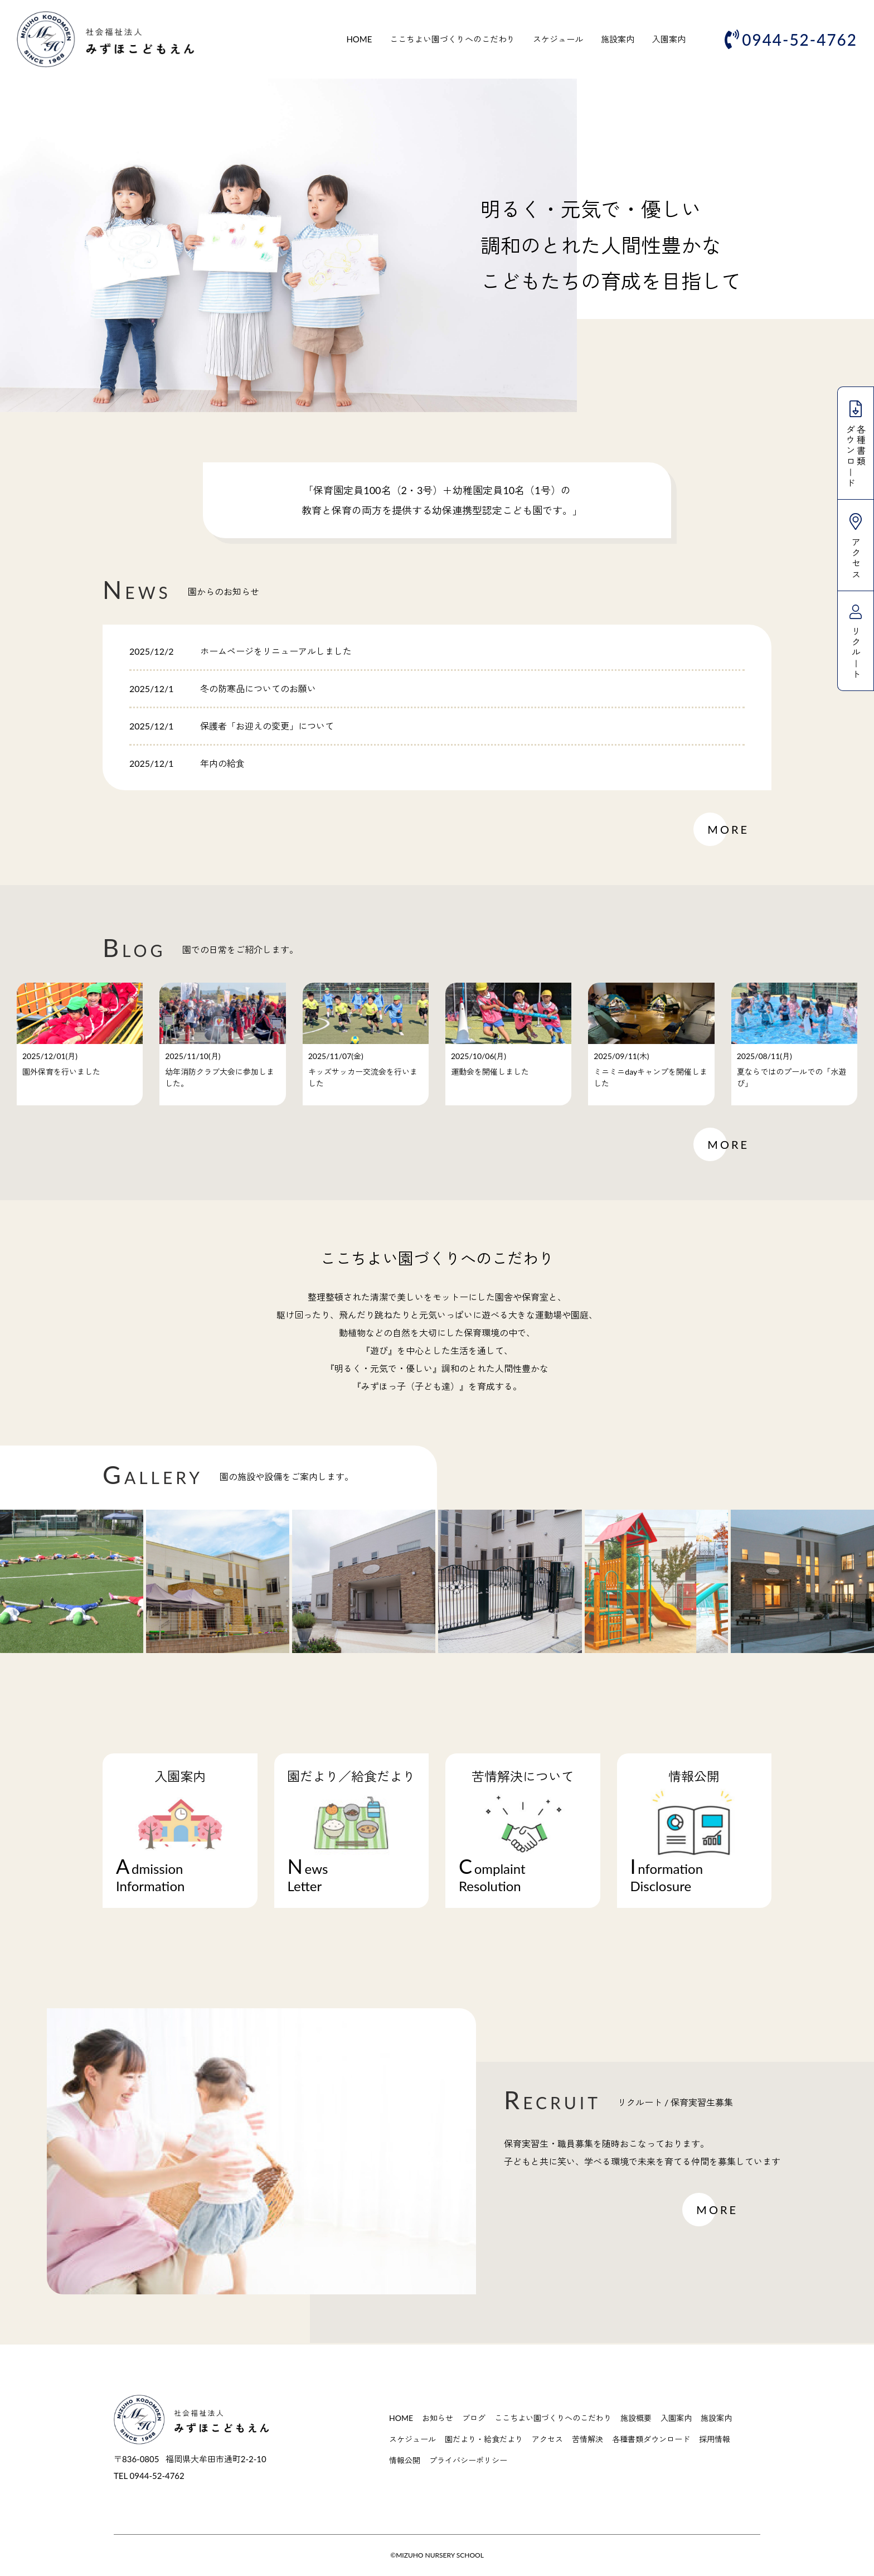  Describe the element at coordinates (473, 2418) in the screenshot. I see `ブログ` at that location.